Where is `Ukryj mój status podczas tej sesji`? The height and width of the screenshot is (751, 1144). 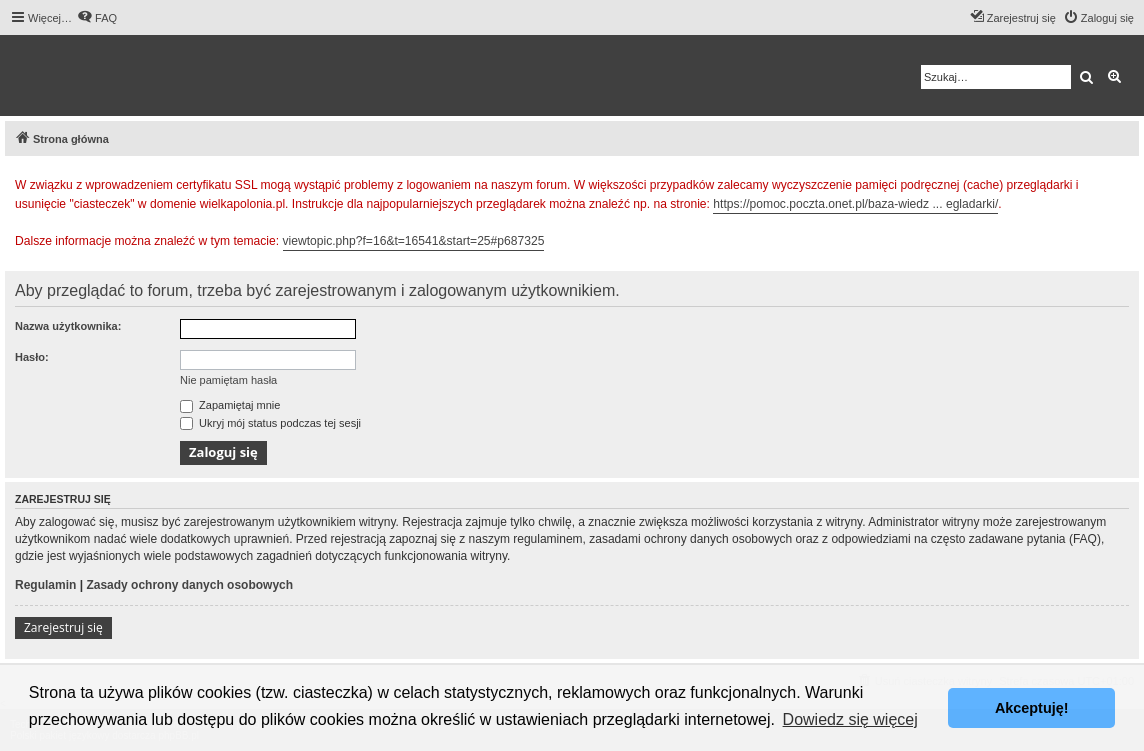
Ukryj mój status podczas tej sesji is located at coordinates (270, 423).